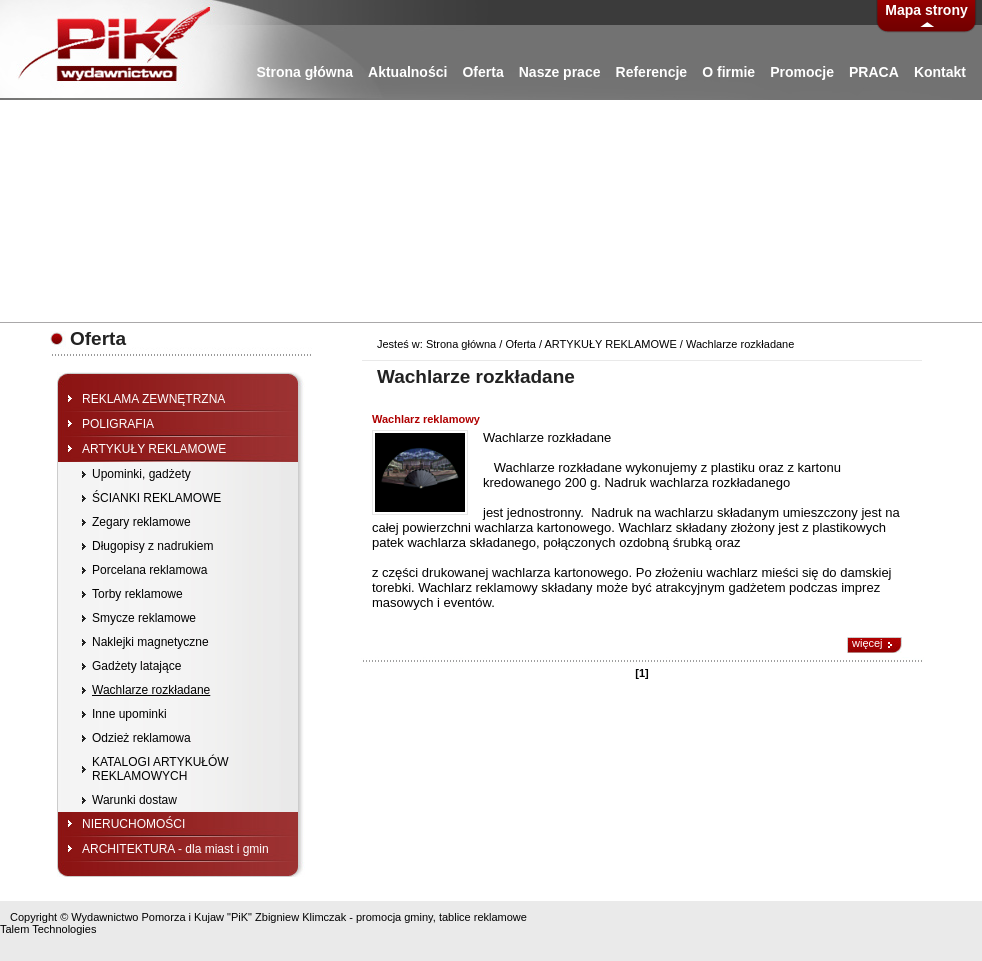 The image size is (982, 961). What do you see at coordinates (305, 72) in the screenshot?
I see `Strona główna` at bounding box center [305, 72].